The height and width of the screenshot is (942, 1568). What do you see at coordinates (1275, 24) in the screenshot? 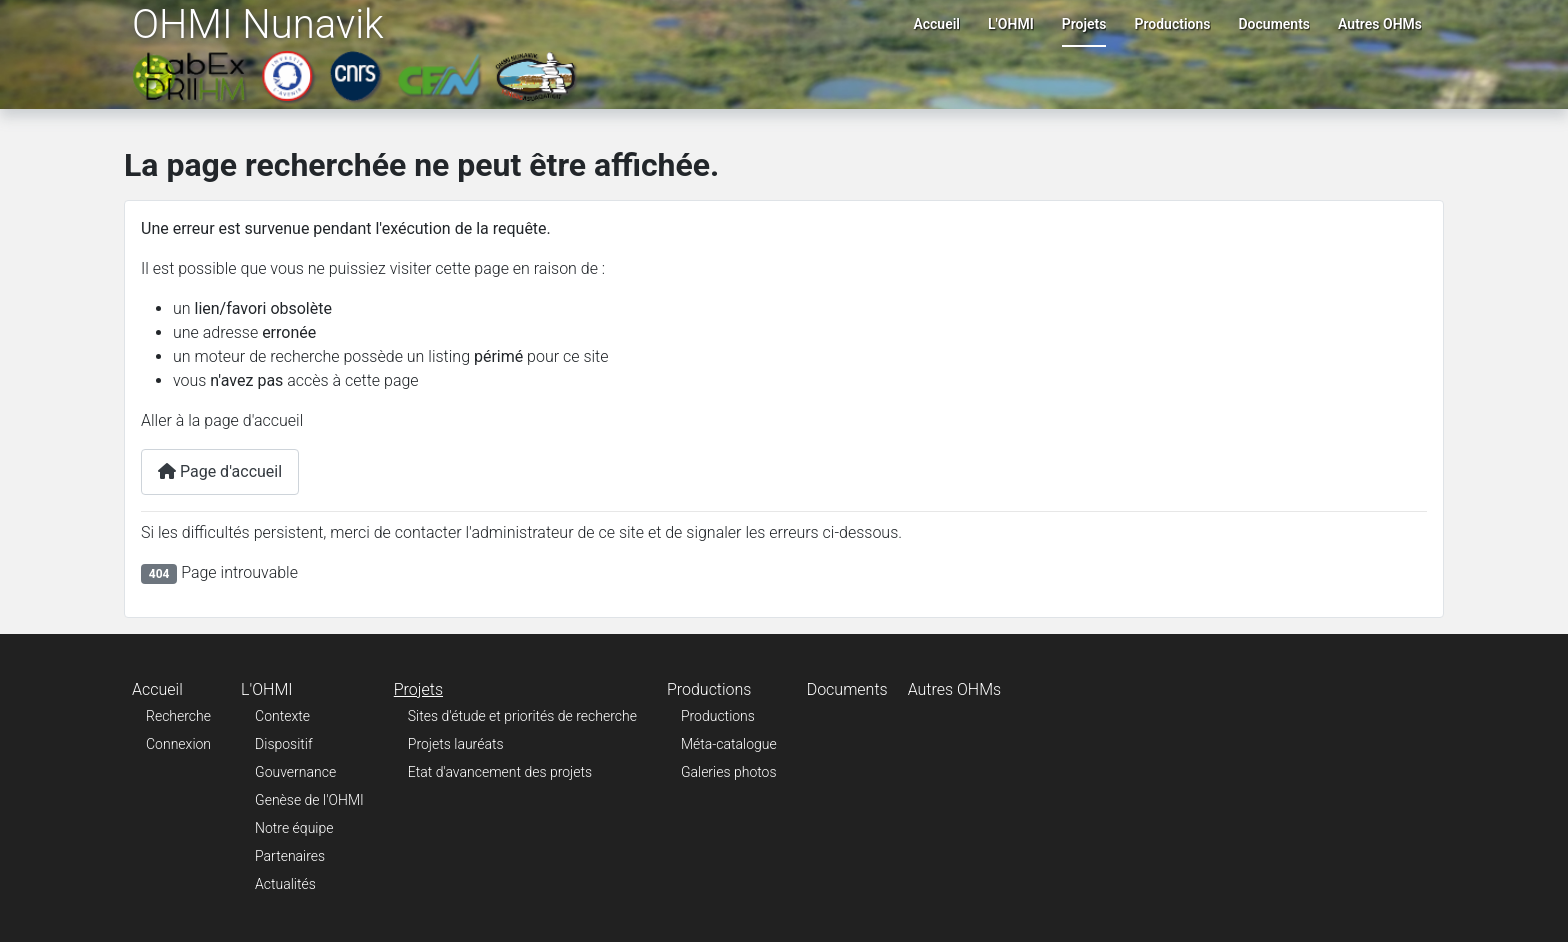
I see `Documents` at bounding box center [1275, 24].